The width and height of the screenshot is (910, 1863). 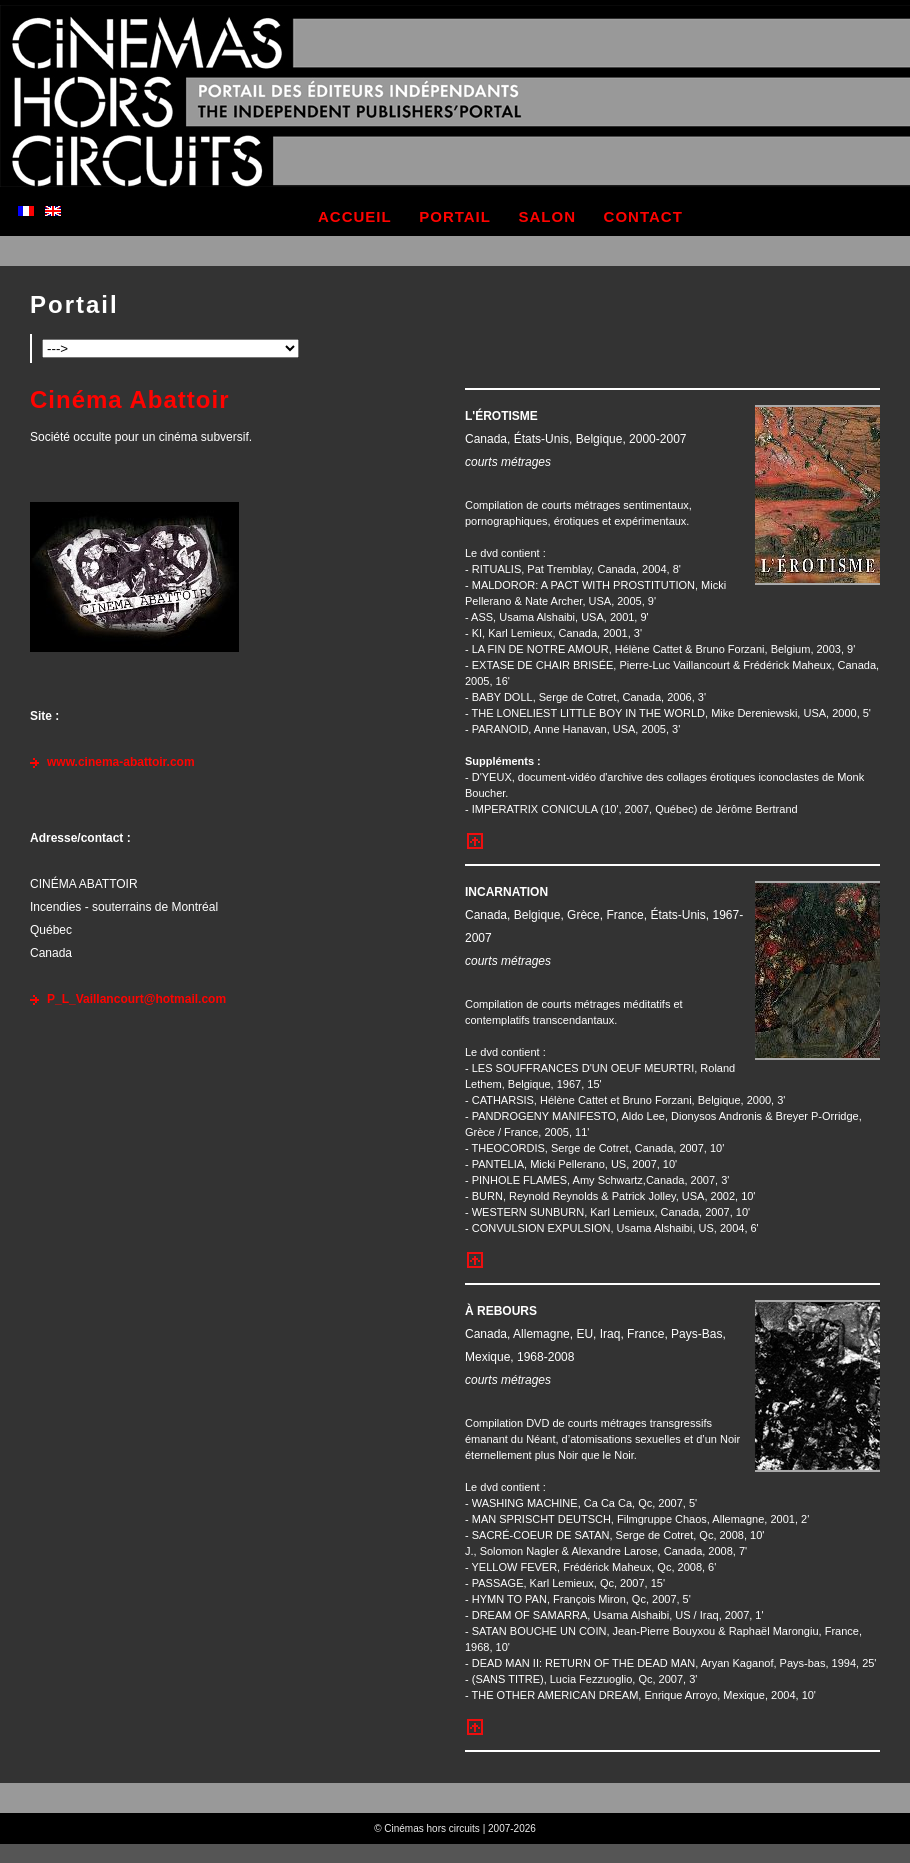 What do you see at coordinates (643, 216) in the screenshot?
I see `contact` at bounding box center [643, 216].